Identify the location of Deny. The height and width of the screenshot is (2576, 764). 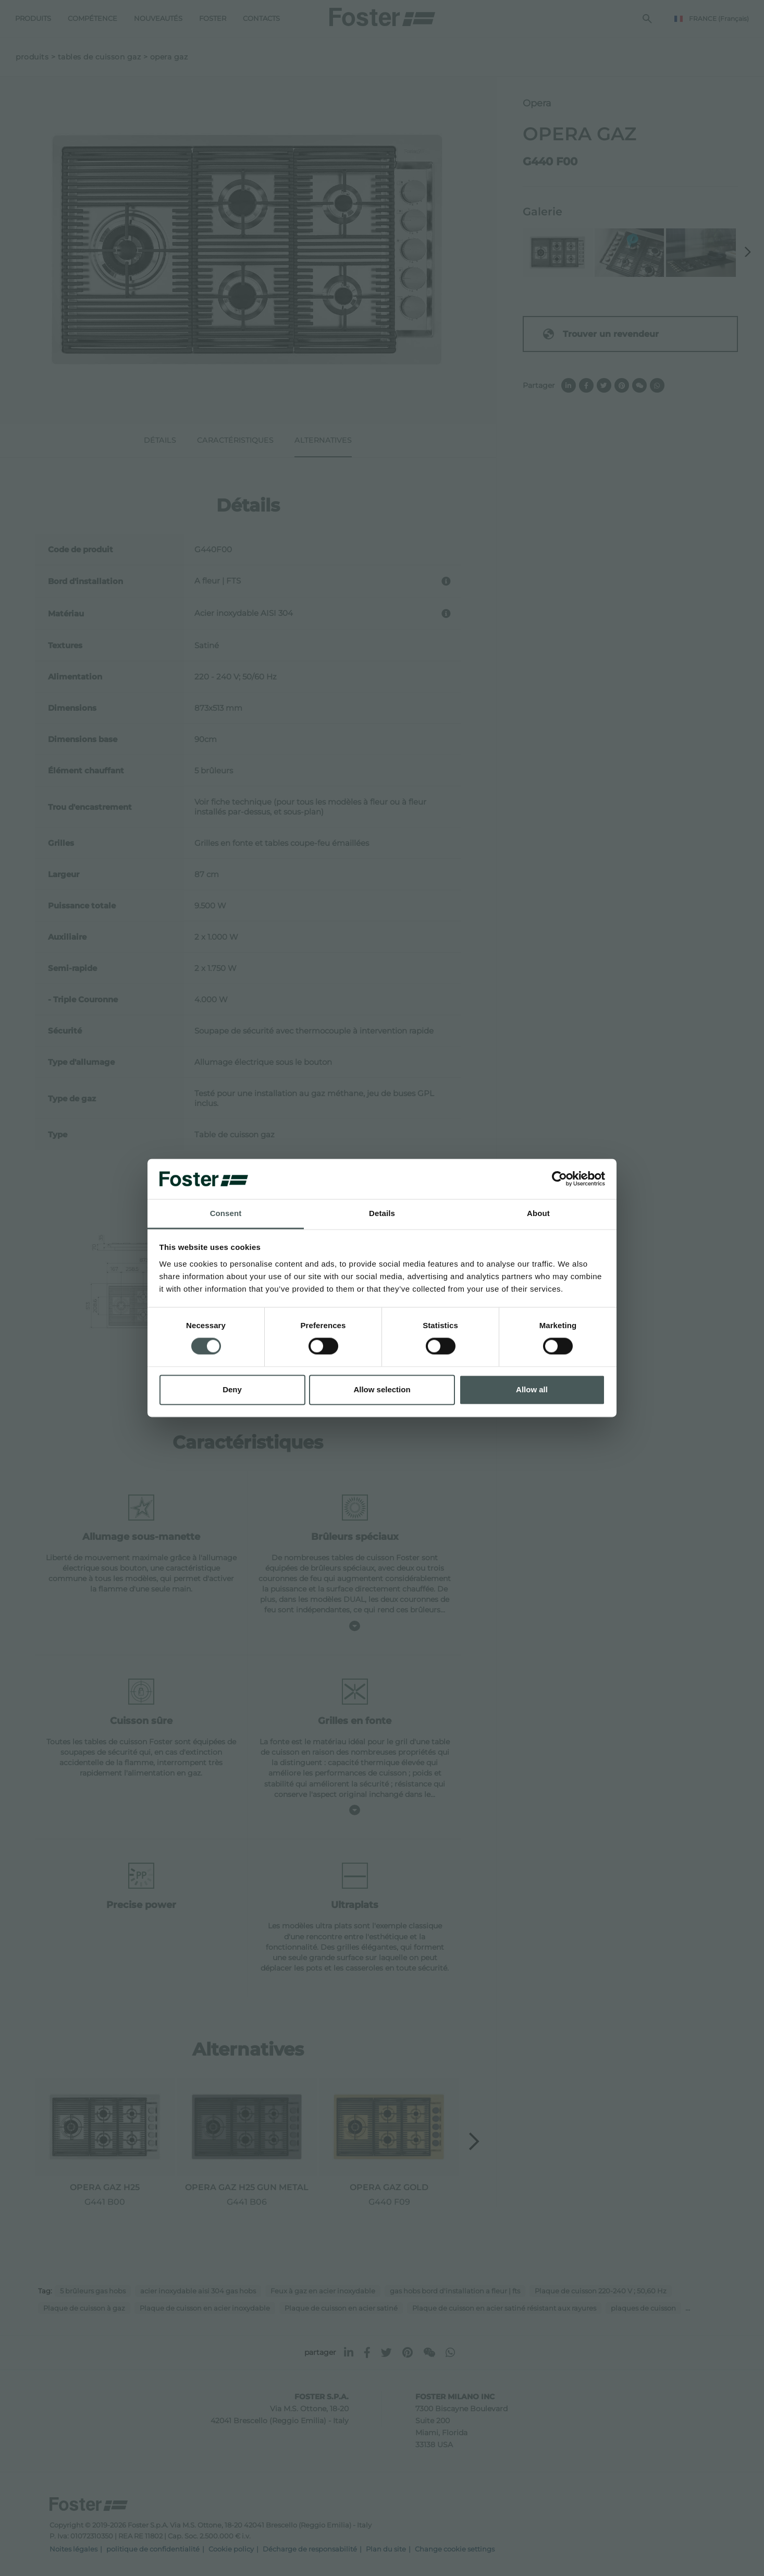
(232, 1389).